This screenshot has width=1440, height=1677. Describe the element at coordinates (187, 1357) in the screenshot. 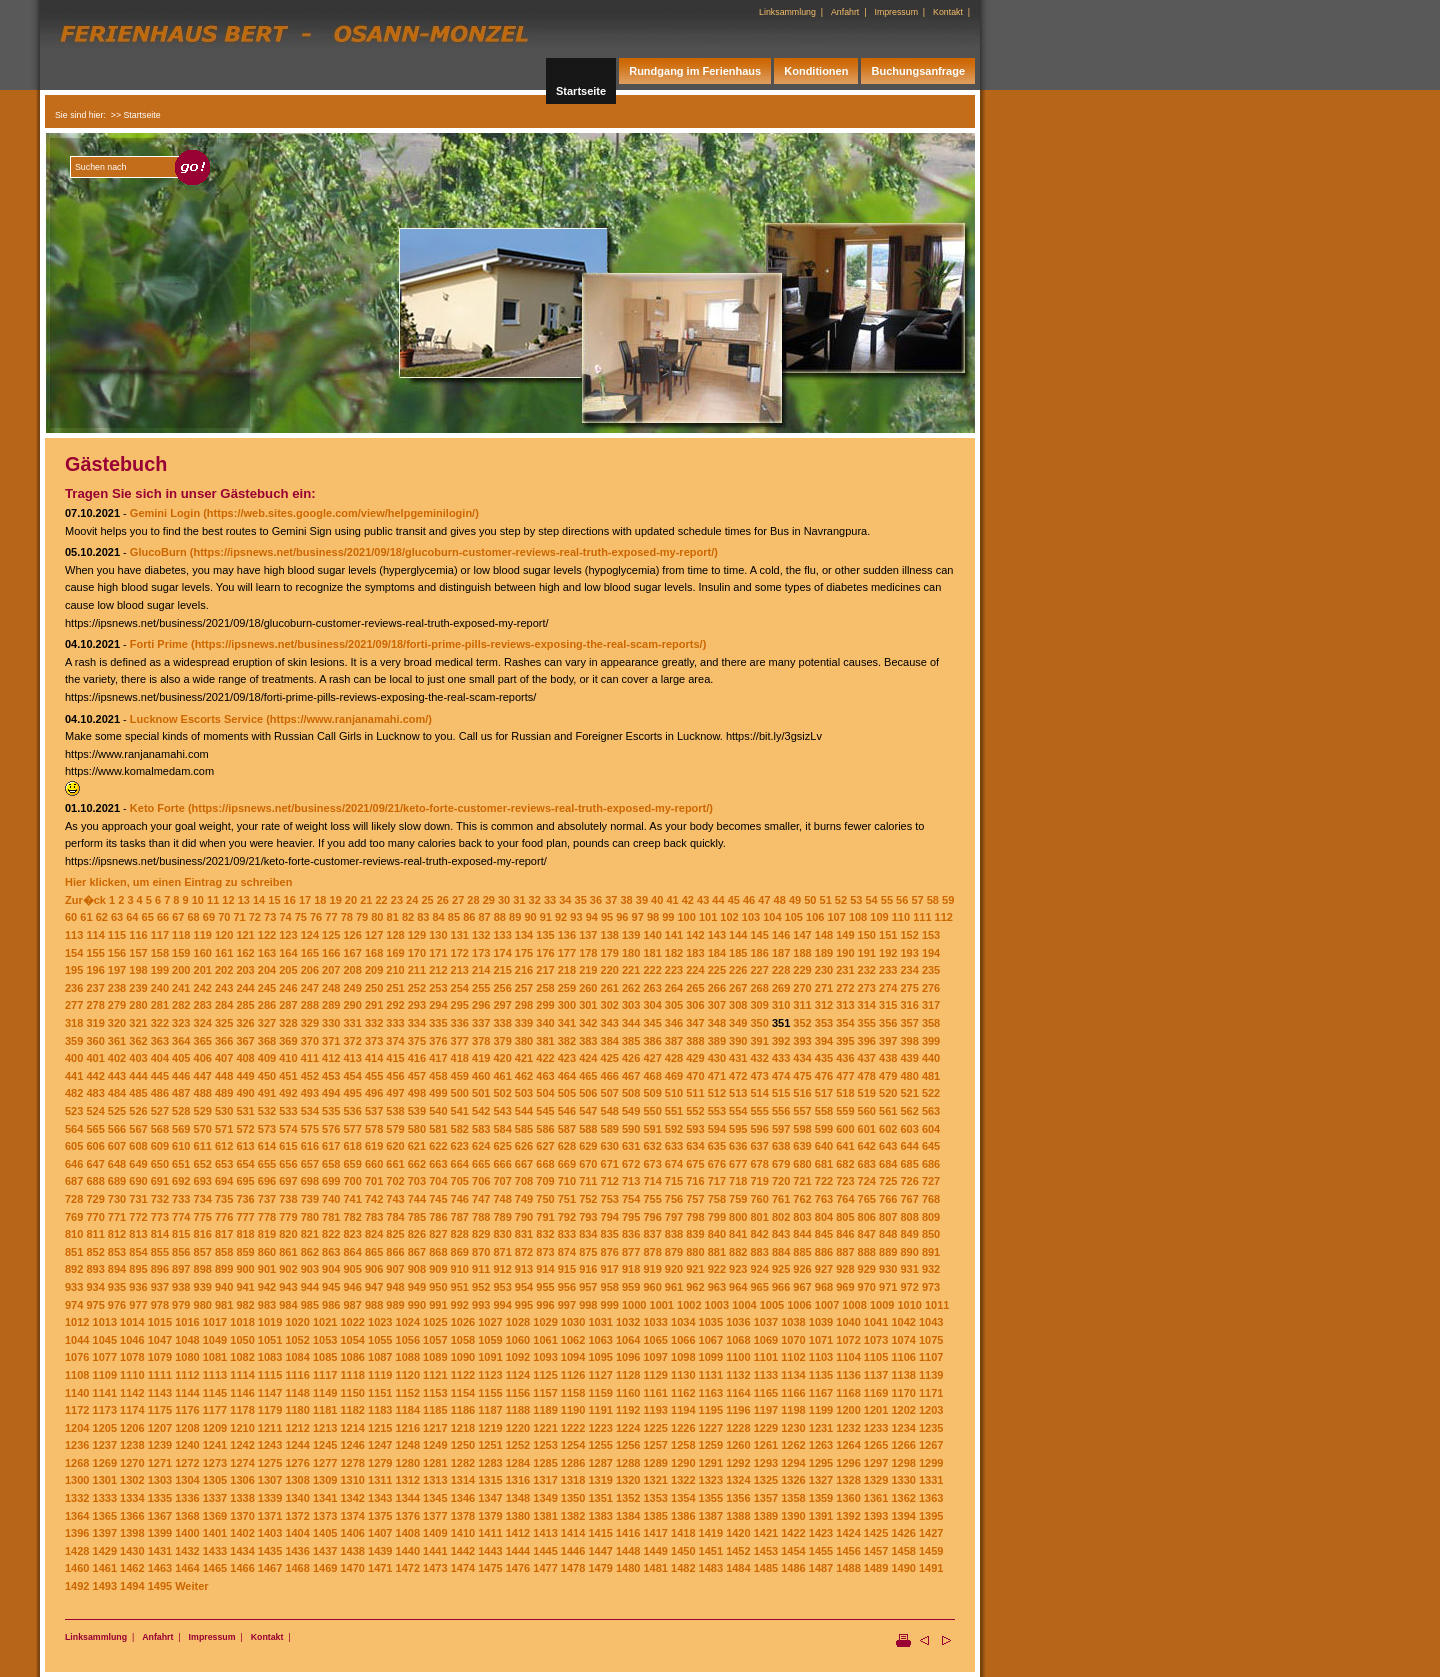

I see `1080` at that location.